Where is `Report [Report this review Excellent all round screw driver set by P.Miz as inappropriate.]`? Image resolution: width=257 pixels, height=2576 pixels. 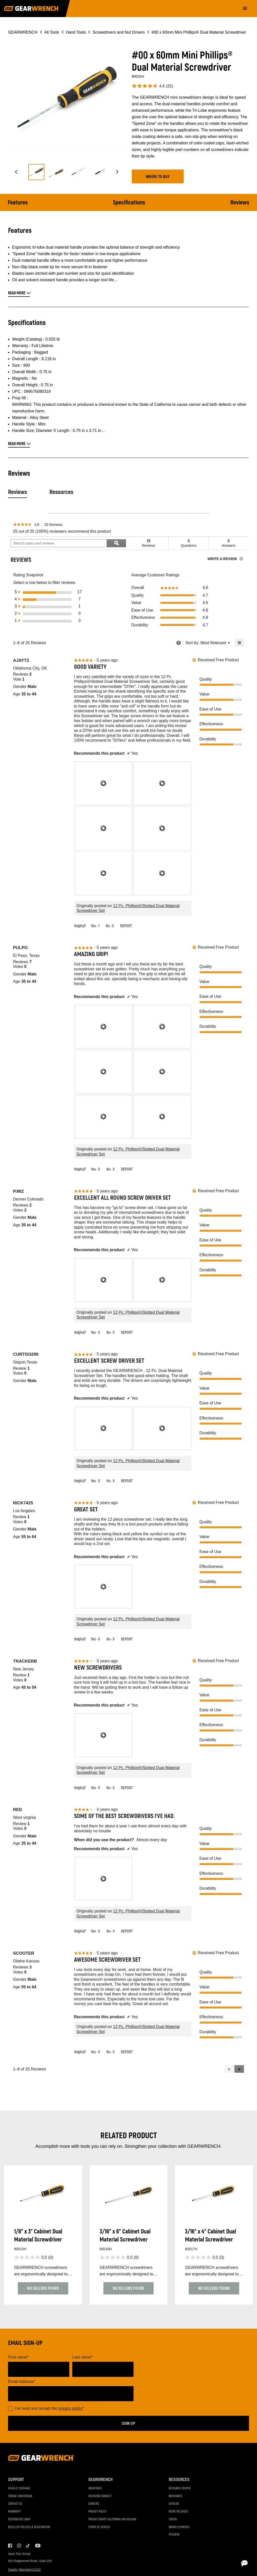 Report [Report this review Excellent all round screw driver set by P.Miz as inappropriate.] is located at coordinates (127, 1332).